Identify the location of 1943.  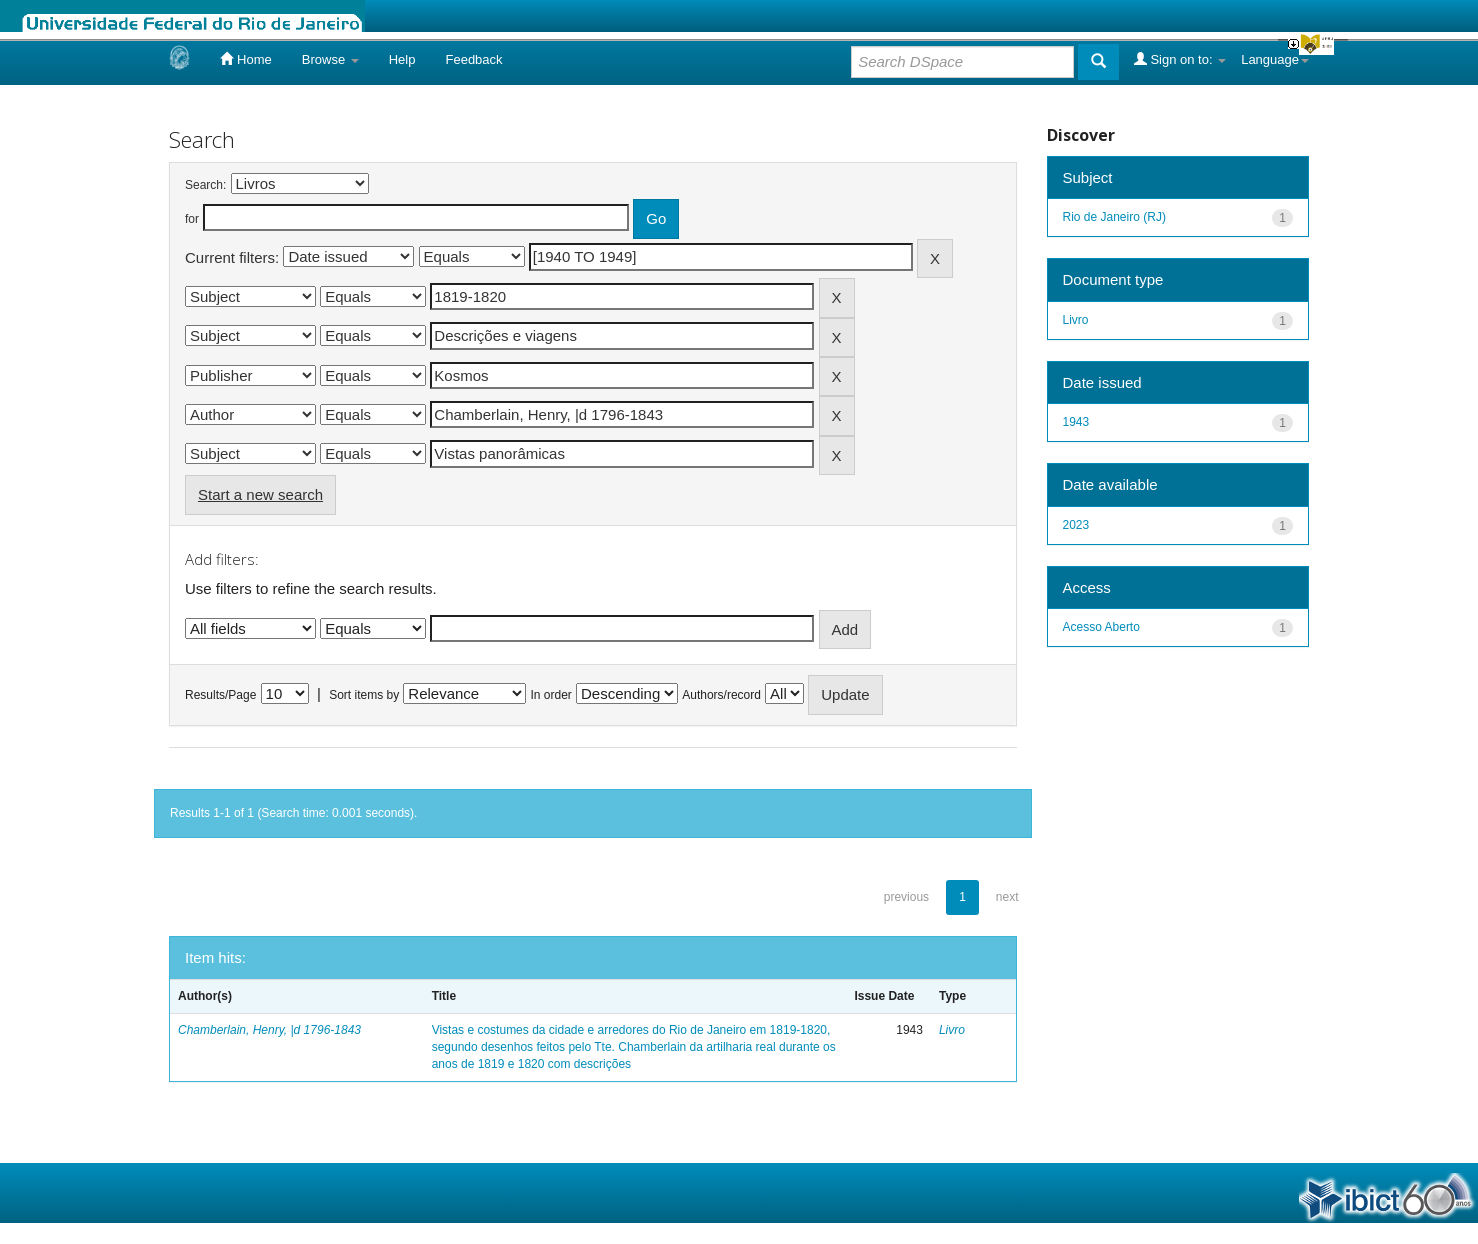
(1076, 422).